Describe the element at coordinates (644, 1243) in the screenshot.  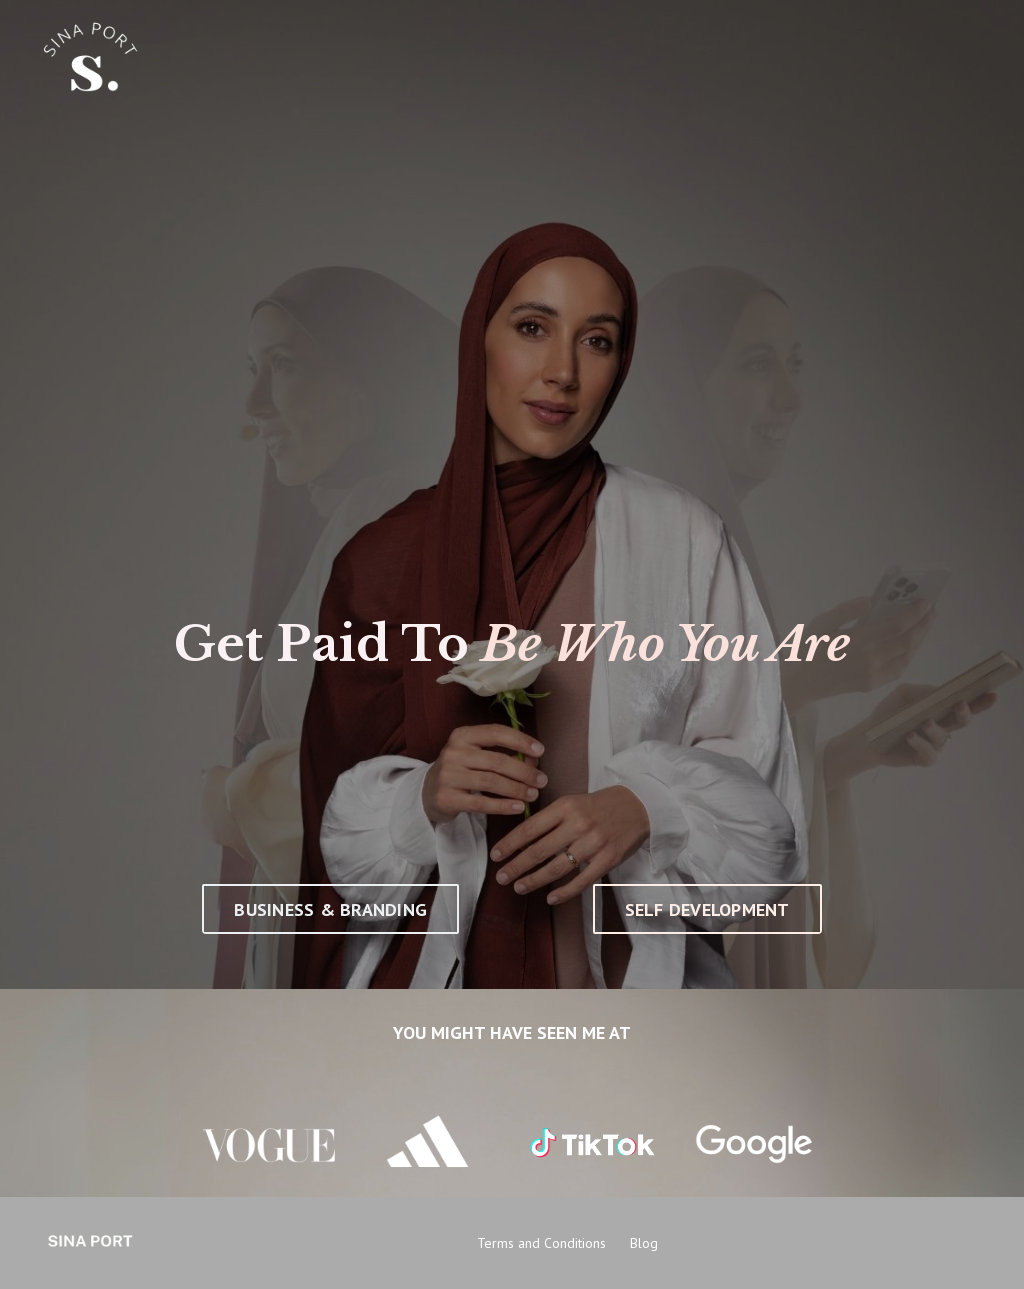
I see `Blog` at that location.